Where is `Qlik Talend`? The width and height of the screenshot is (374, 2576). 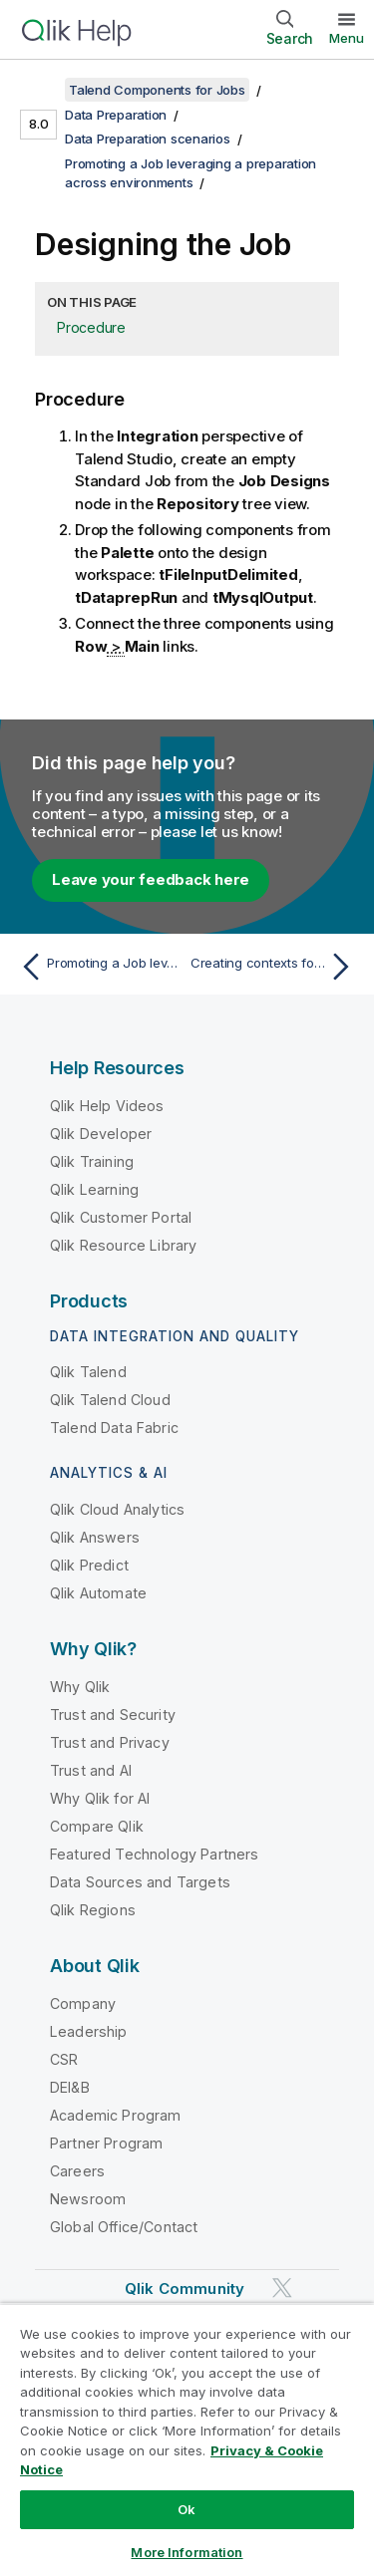 Qlik Talend is located at coordinates (88, 1371).